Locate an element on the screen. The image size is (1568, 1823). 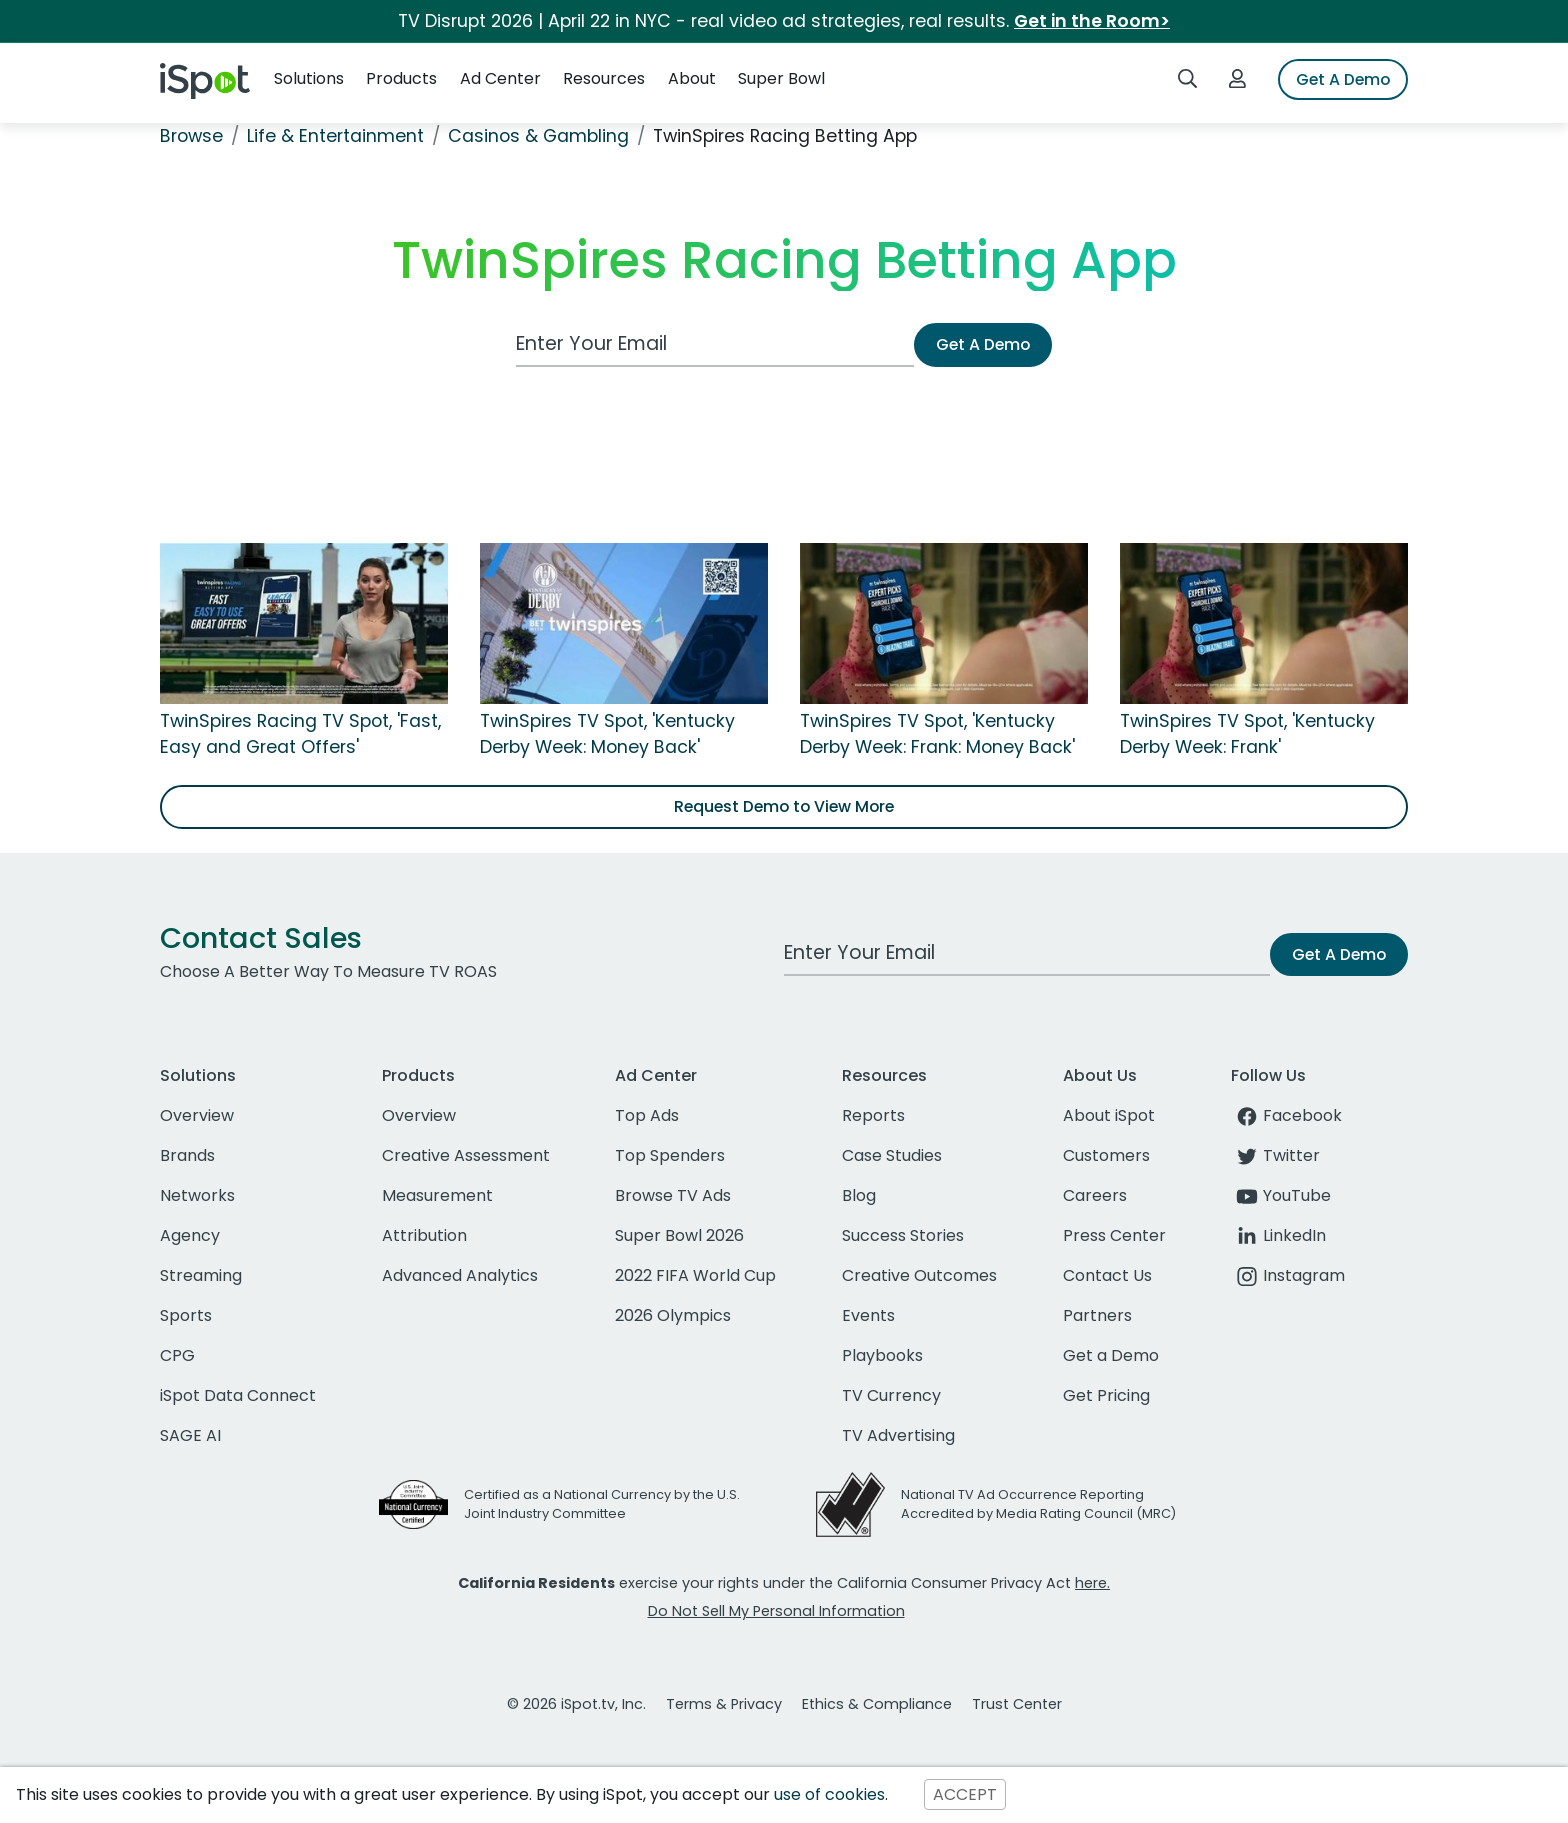
Creative Outcomes is located at coordinates (919, 1275).